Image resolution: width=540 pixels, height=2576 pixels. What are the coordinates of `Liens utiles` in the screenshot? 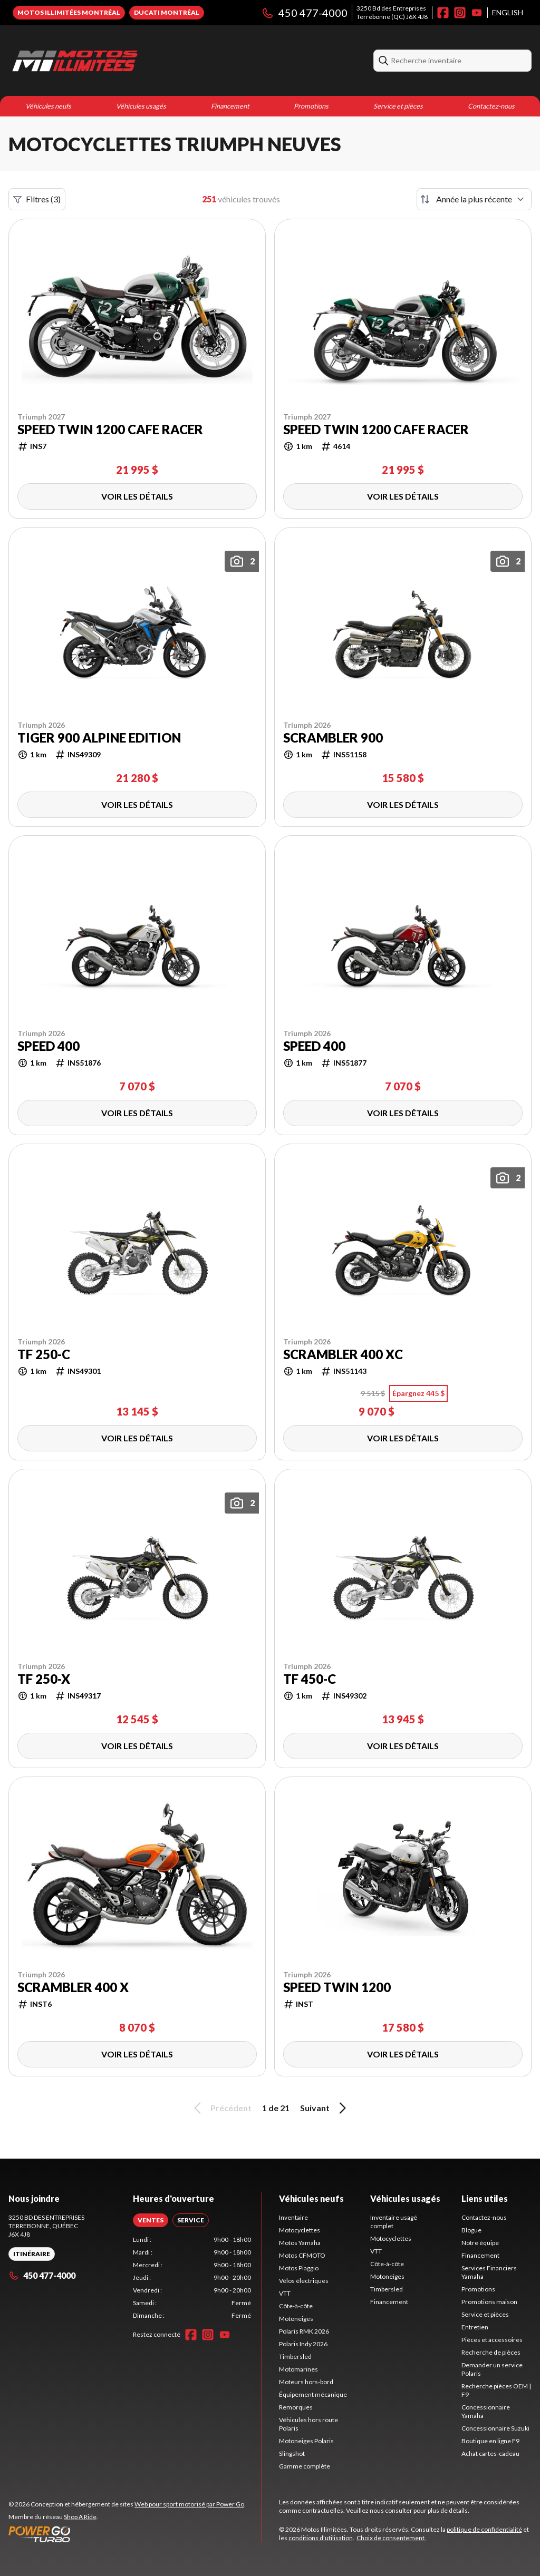 It's located at (484, 2198).